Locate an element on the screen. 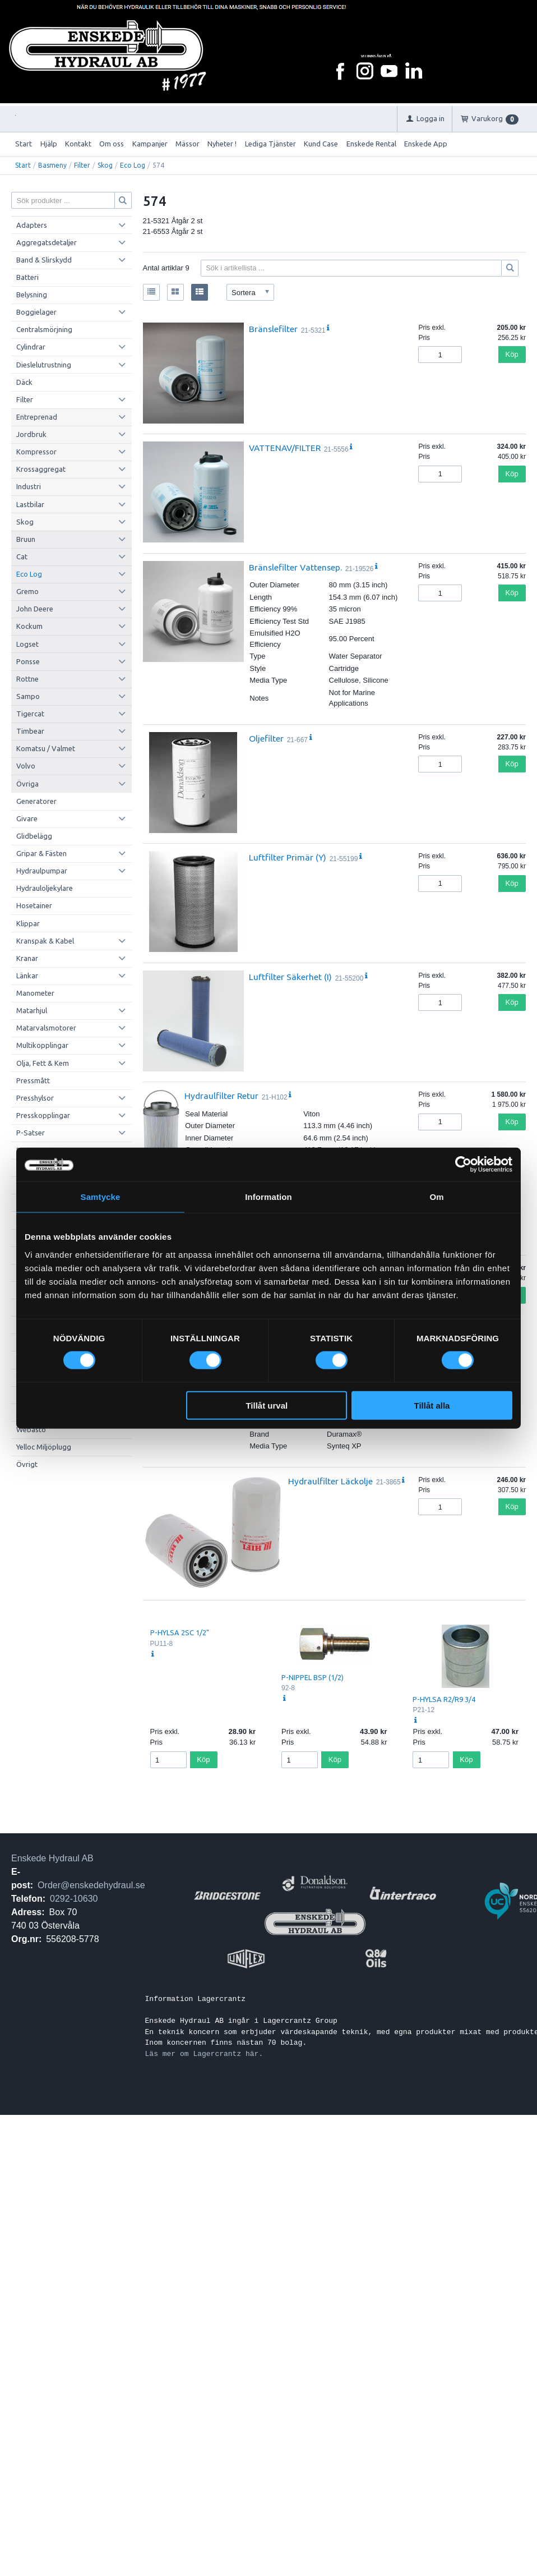  Enskede Hydraul AB is located at coordinates (52, 1858).